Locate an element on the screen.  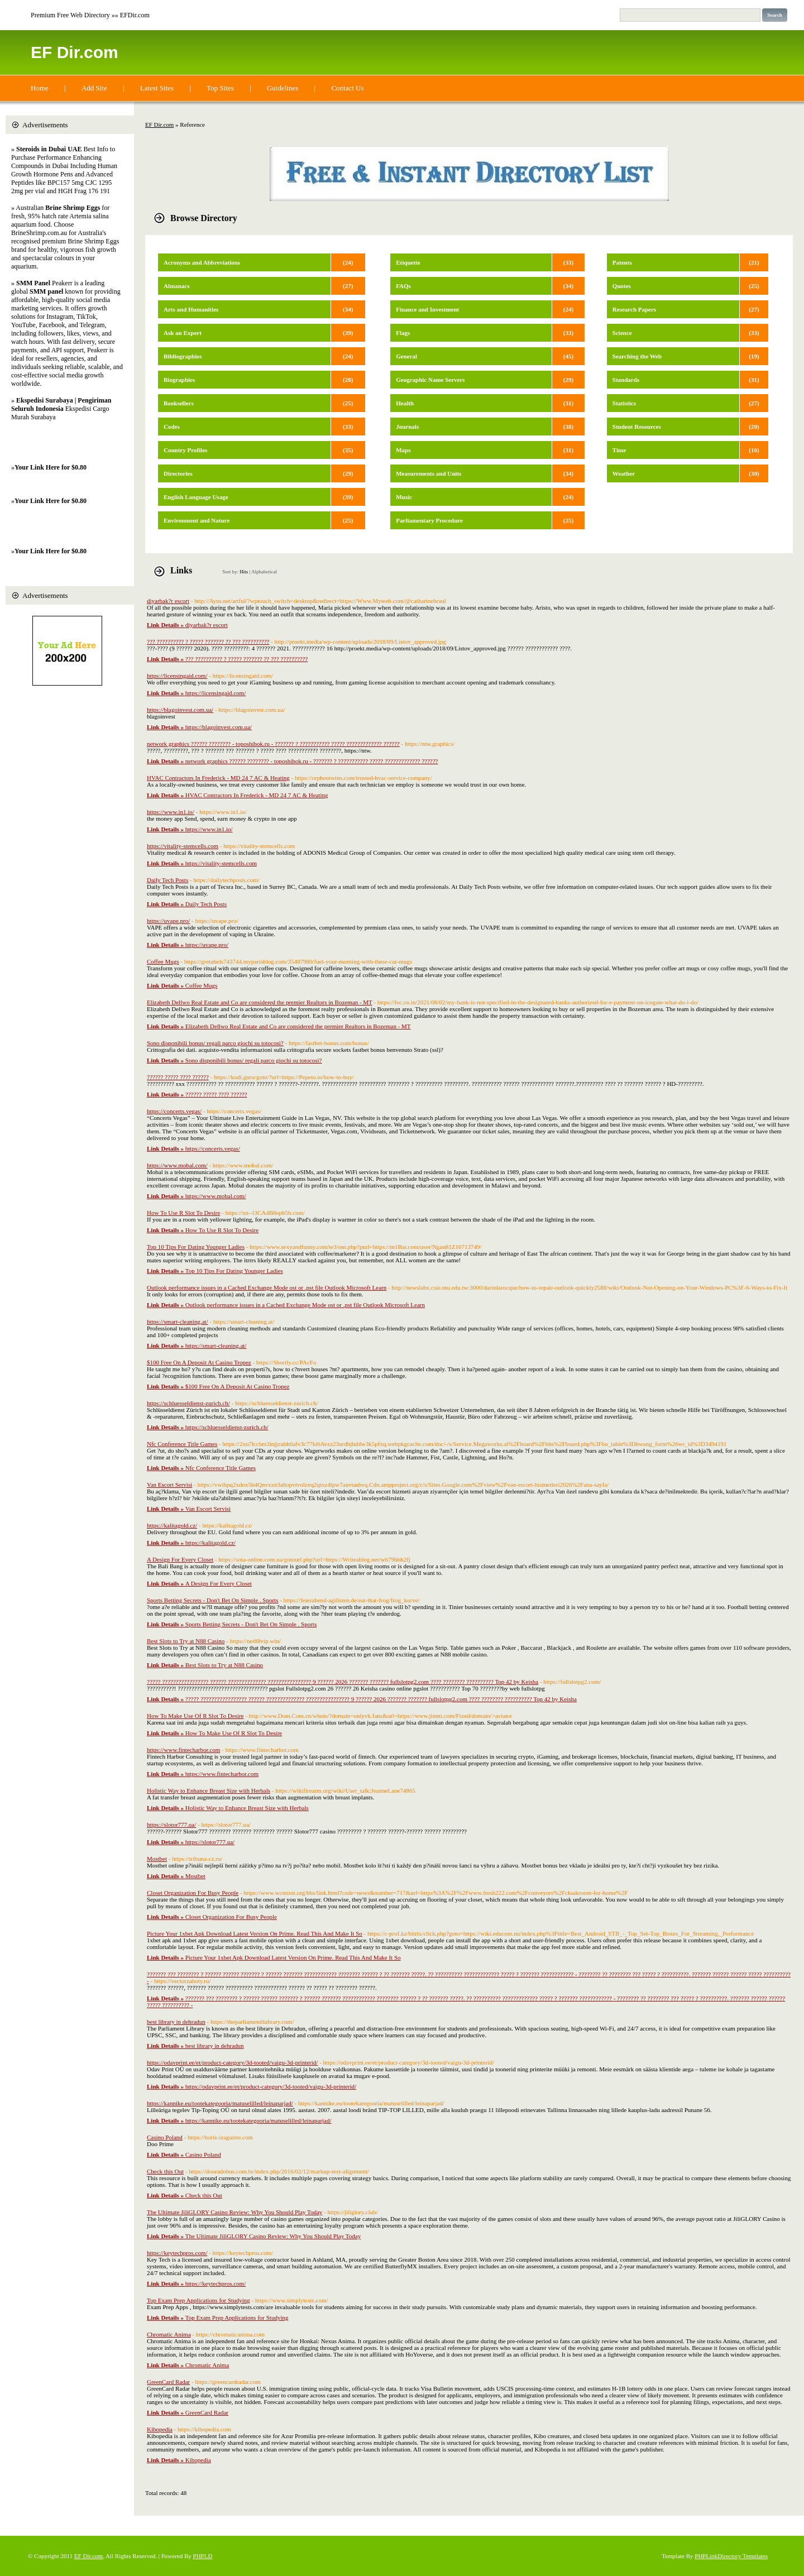
Measurements and Units is located at coordinates (428, 473).